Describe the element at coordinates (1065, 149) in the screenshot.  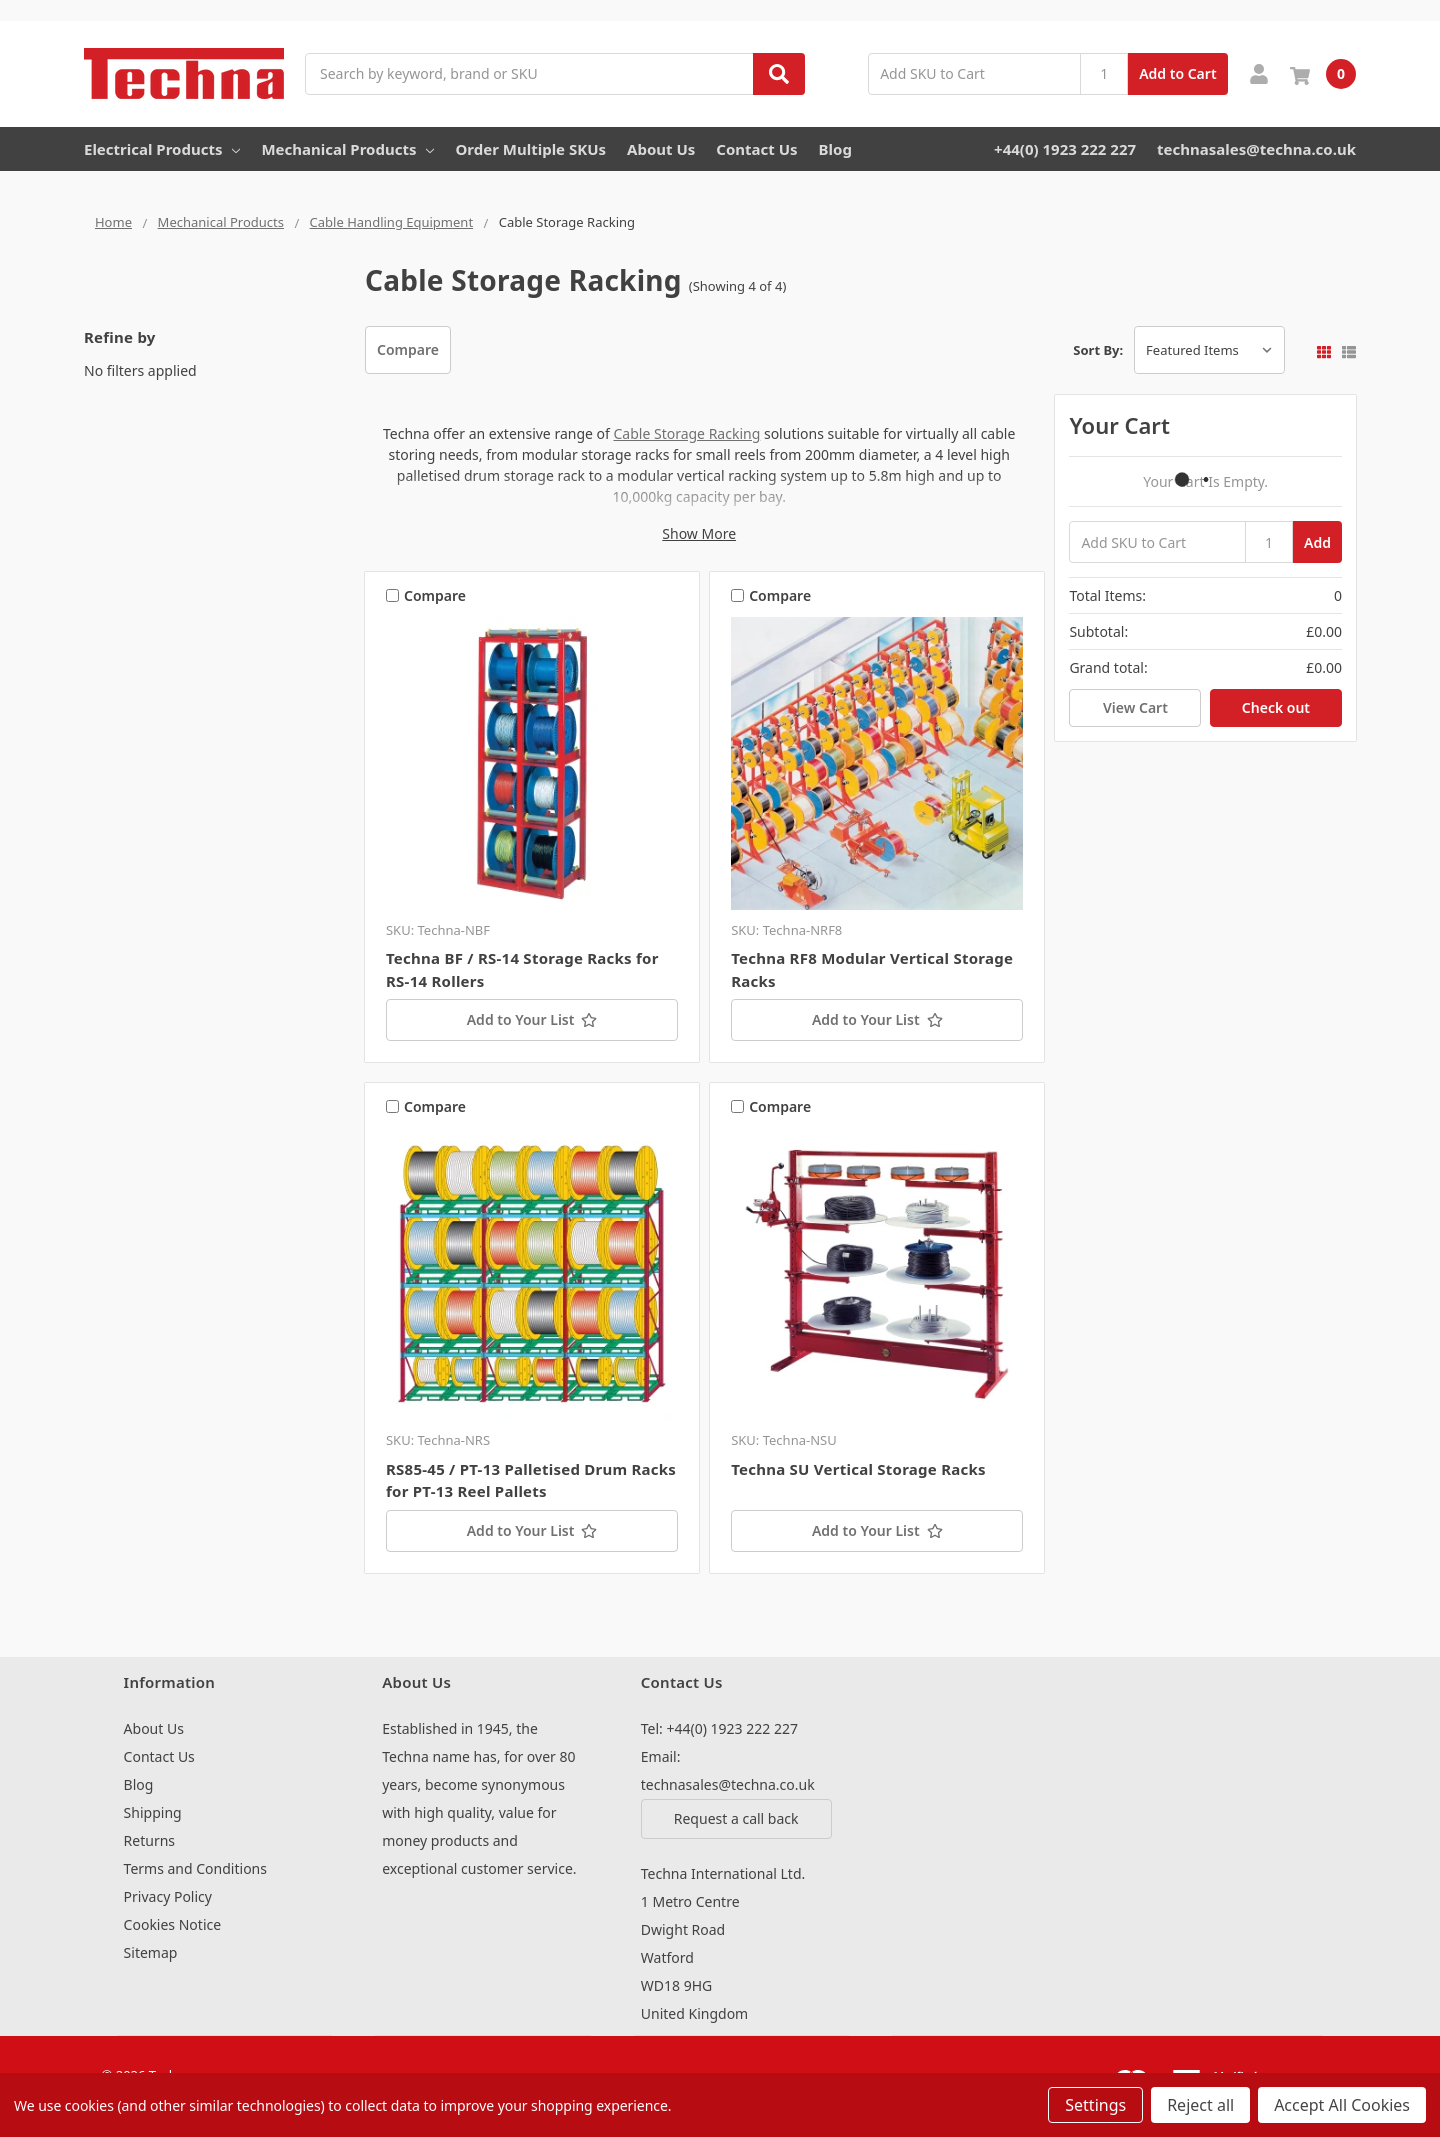
I see `+44(0) 1923 222 227` at that location.